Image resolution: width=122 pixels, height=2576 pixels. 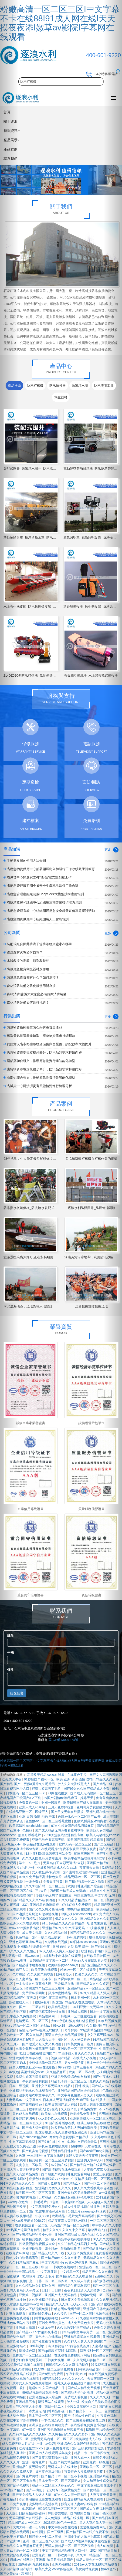 I want to click on 学生丨6一毛片, so click(x=30, y=1863).